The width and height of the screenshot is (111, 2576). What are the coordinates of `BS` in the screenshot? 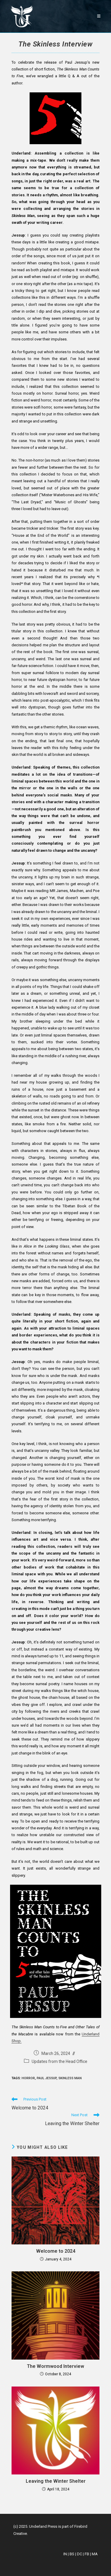 It's located at (72, 2554).